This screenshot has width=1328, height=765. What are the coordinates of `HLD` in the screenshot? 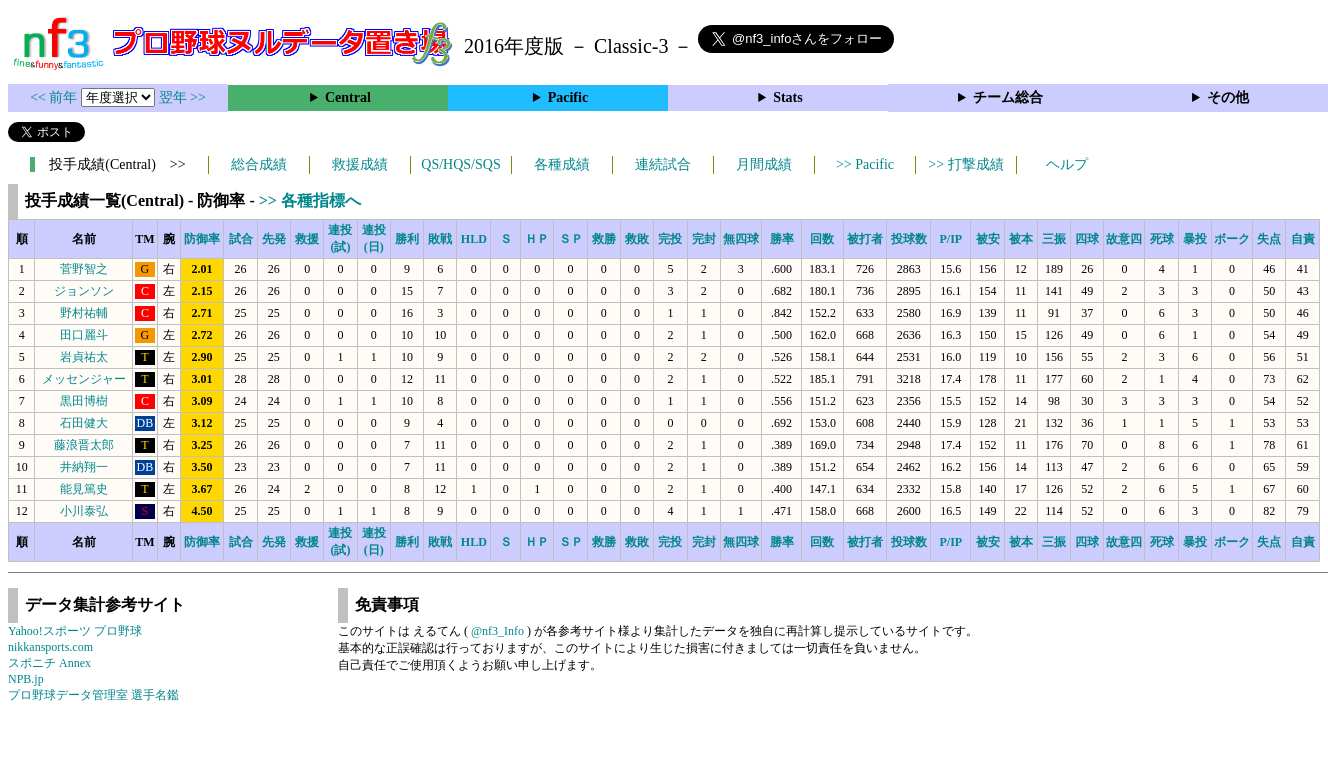 It's located at (474, 239).